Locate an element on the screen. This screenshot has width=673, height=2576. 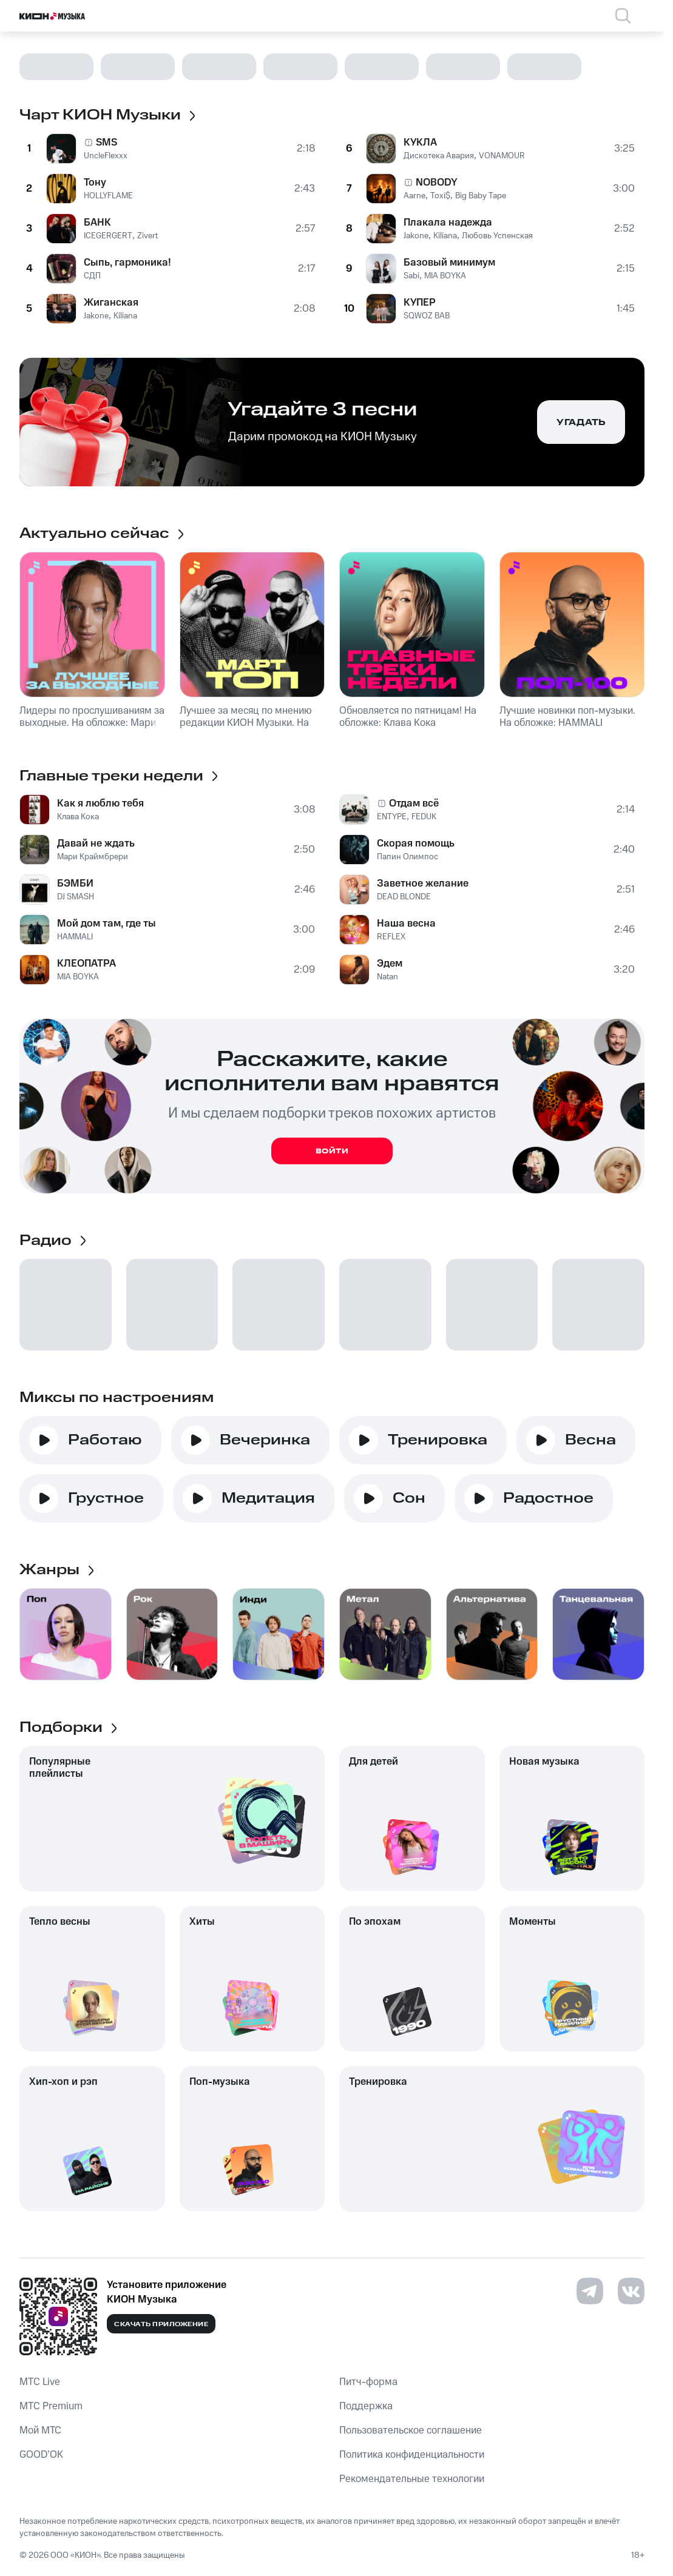
GOOD’OK is located at coordinates (41, 2454).